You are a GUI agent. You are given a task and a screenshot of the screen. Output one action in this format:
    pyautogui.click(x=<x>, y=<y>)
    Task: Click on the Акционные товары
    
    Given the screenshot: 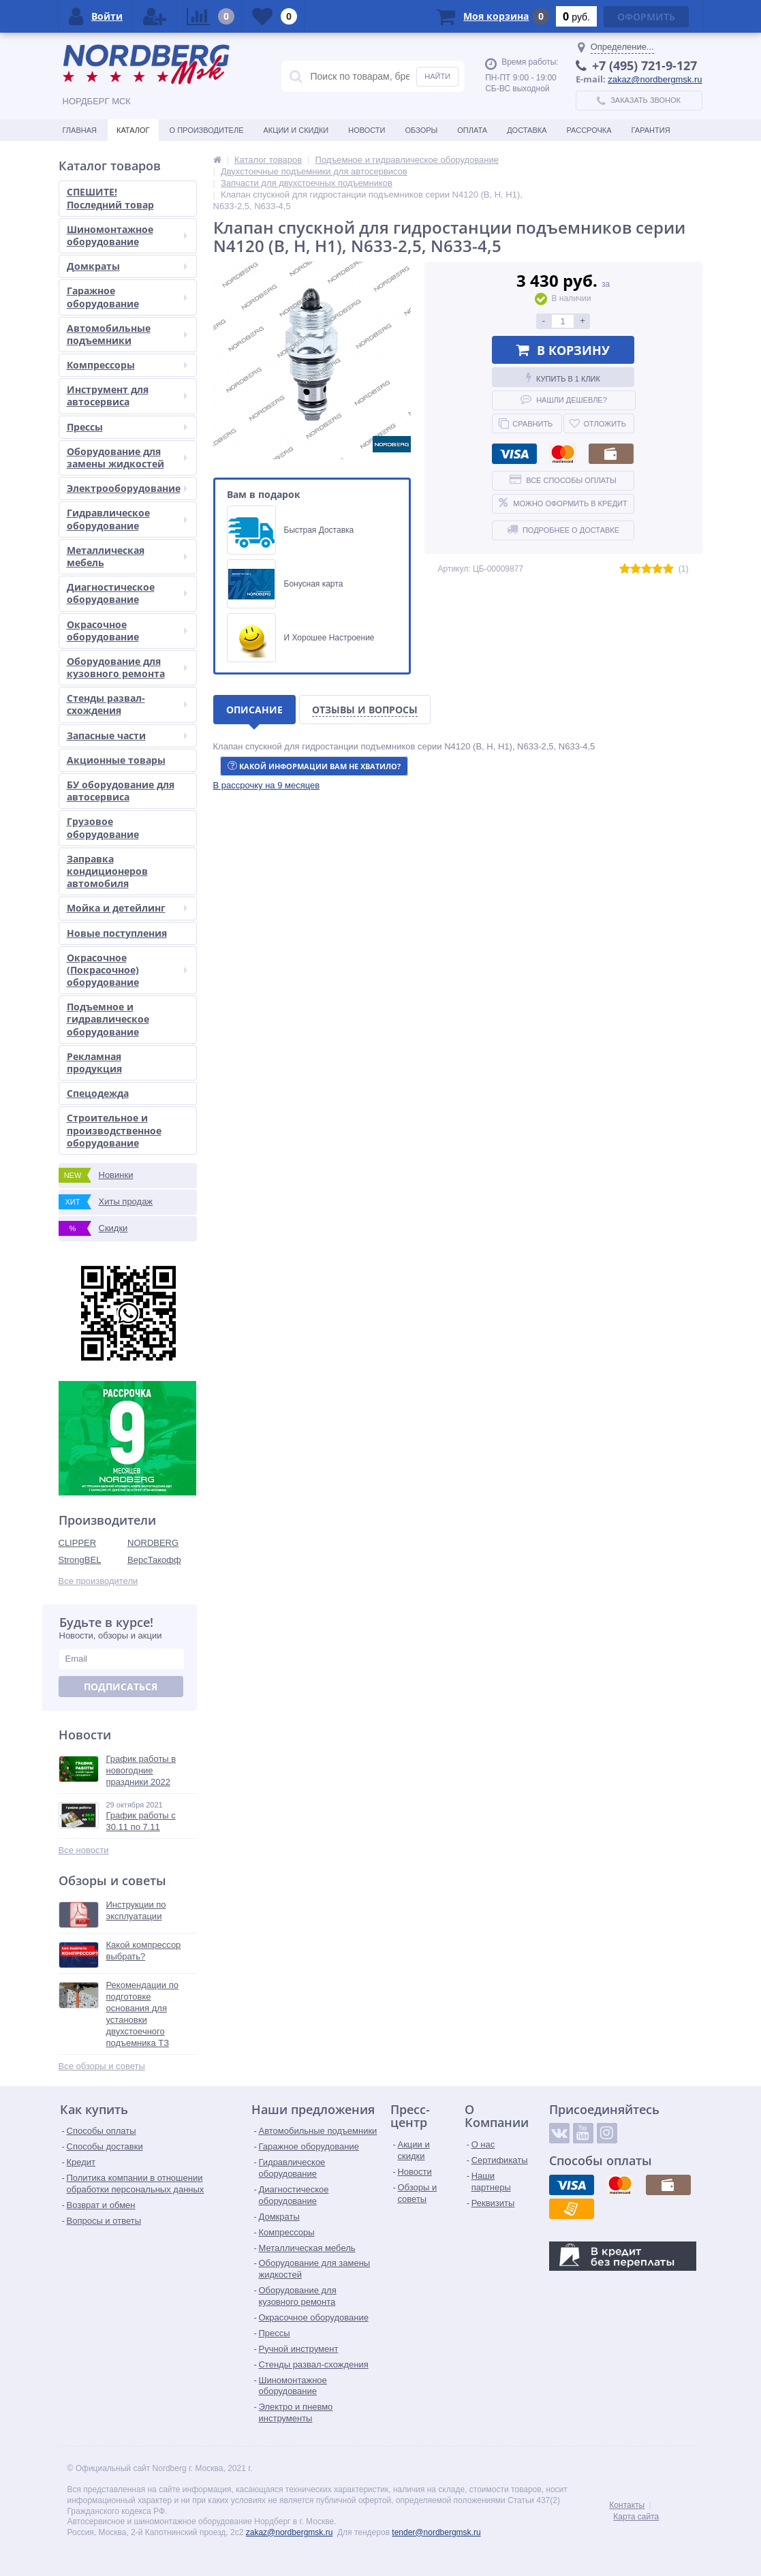 What is the action you would take?
    pyautogui.click(x=116, y=760)
    